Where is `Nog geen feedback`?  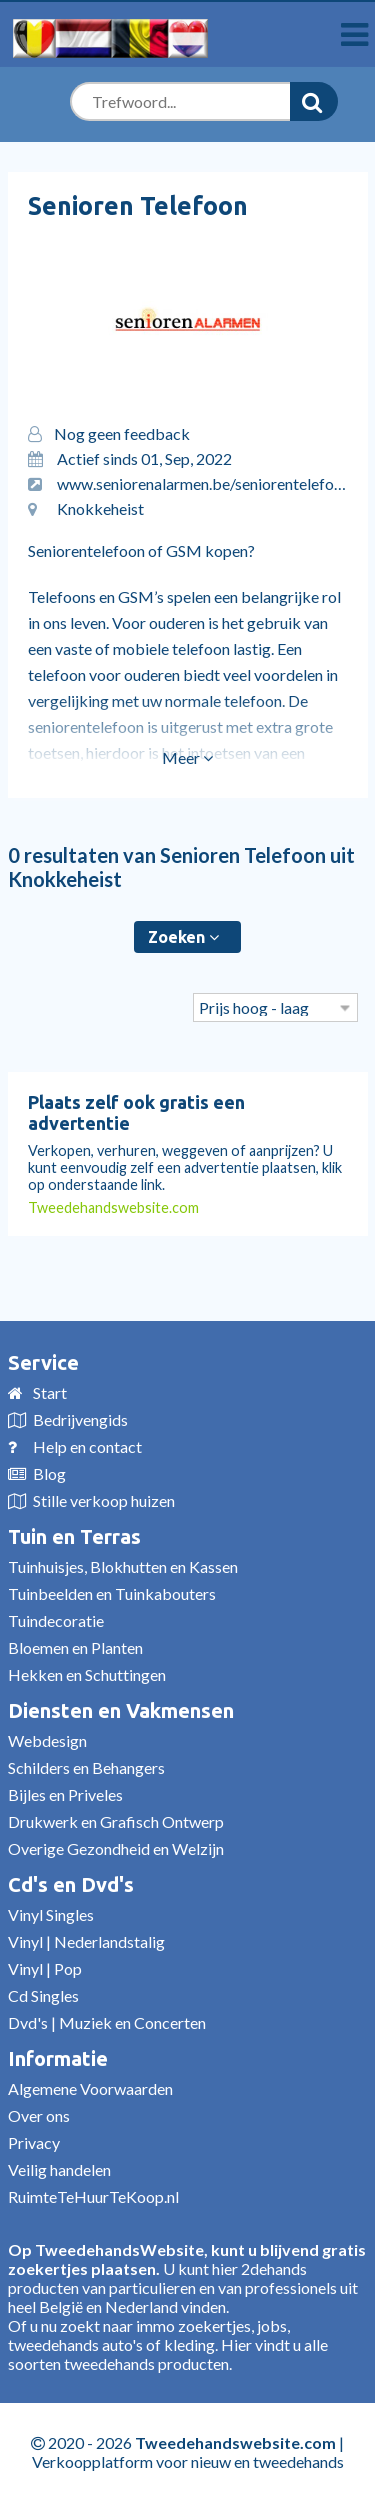 Nog geen feedback is located at coordinates (122, 433).